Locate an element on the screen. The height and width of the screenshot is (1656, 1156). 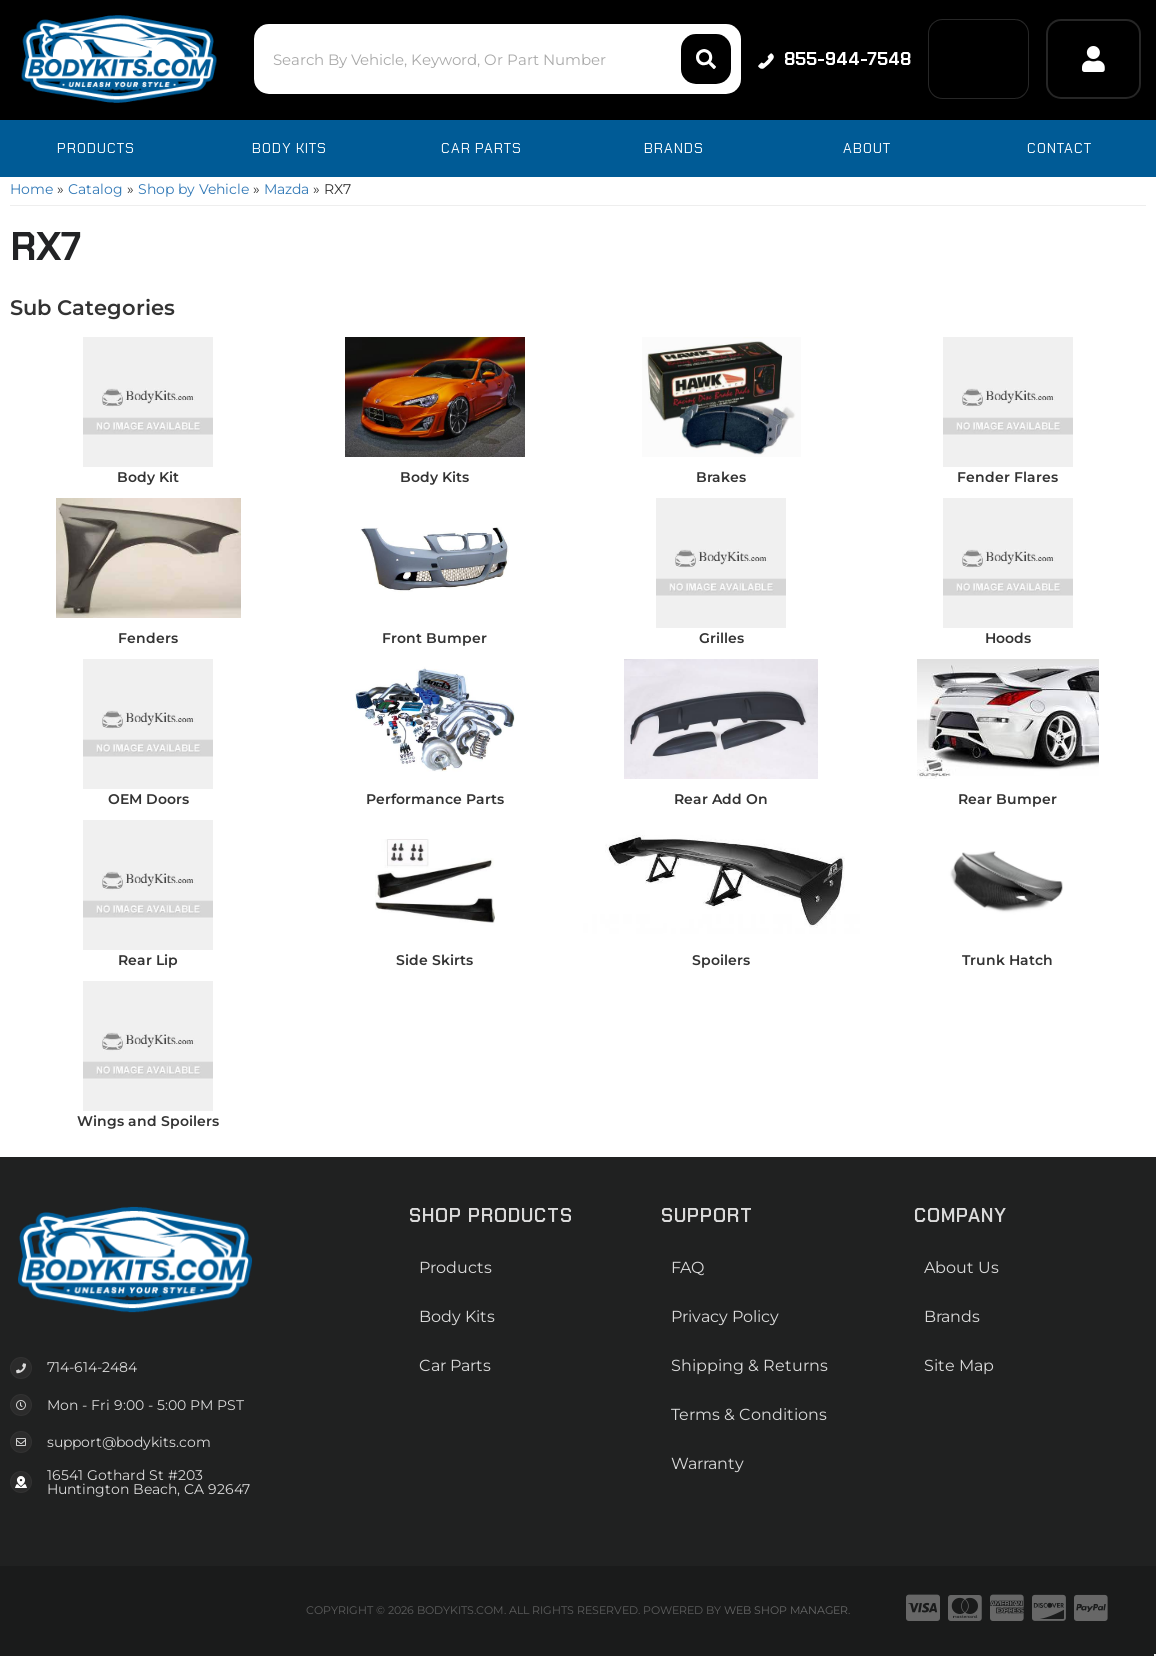
Rear Add On is located at coordinates (721, 799).